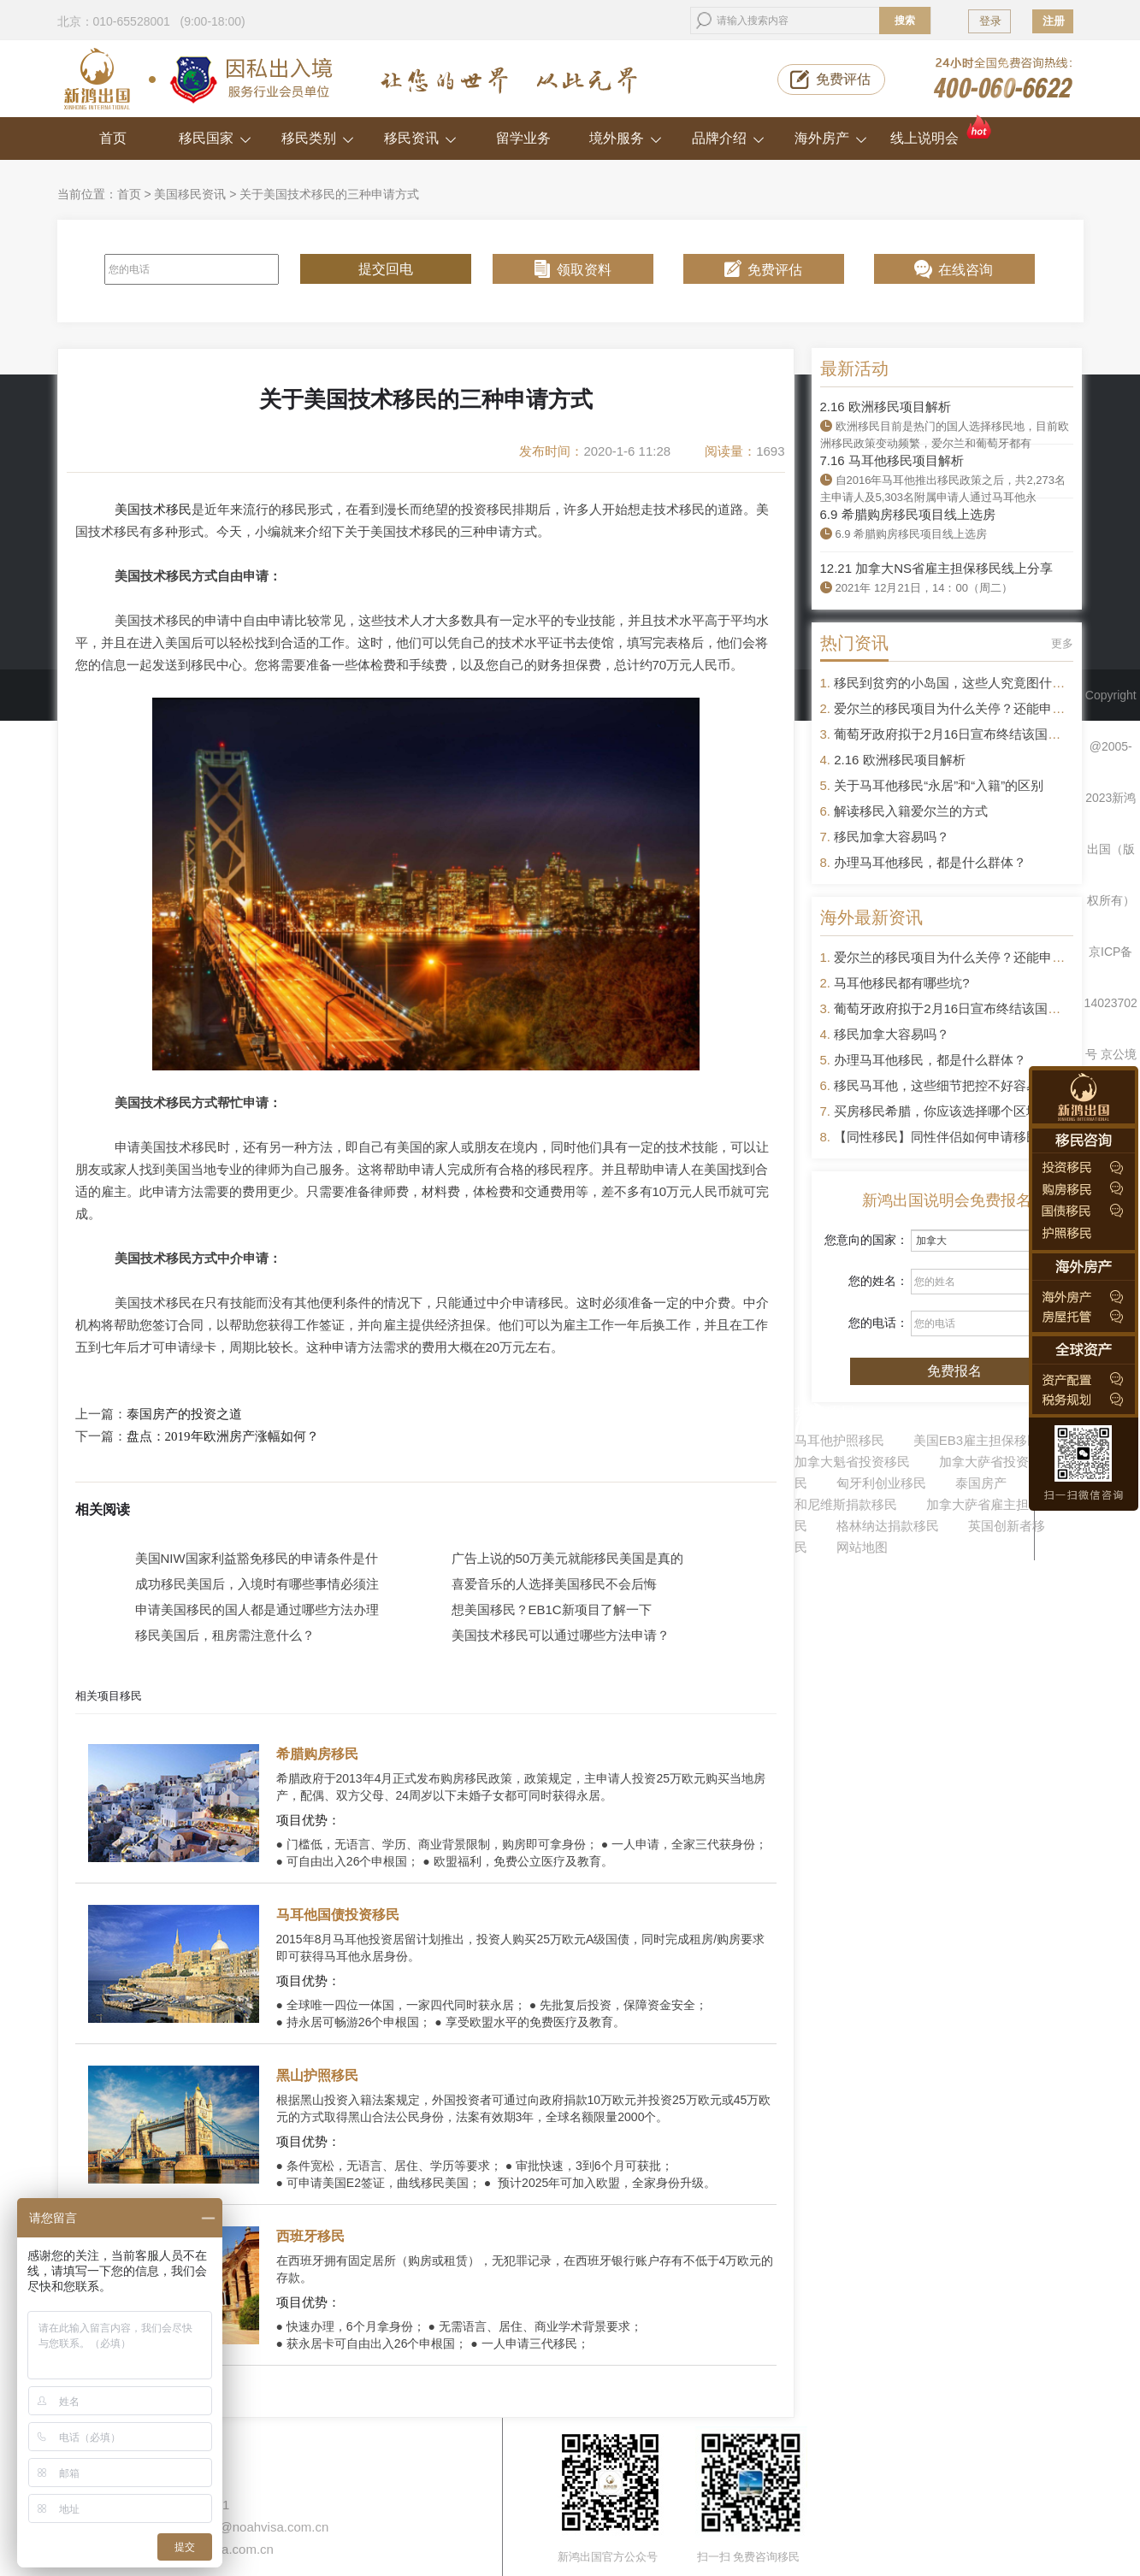  Describe the element at coordinates (885, 406) in the screenshot. I see `2.16 欧洲移民项目解析` at that location.